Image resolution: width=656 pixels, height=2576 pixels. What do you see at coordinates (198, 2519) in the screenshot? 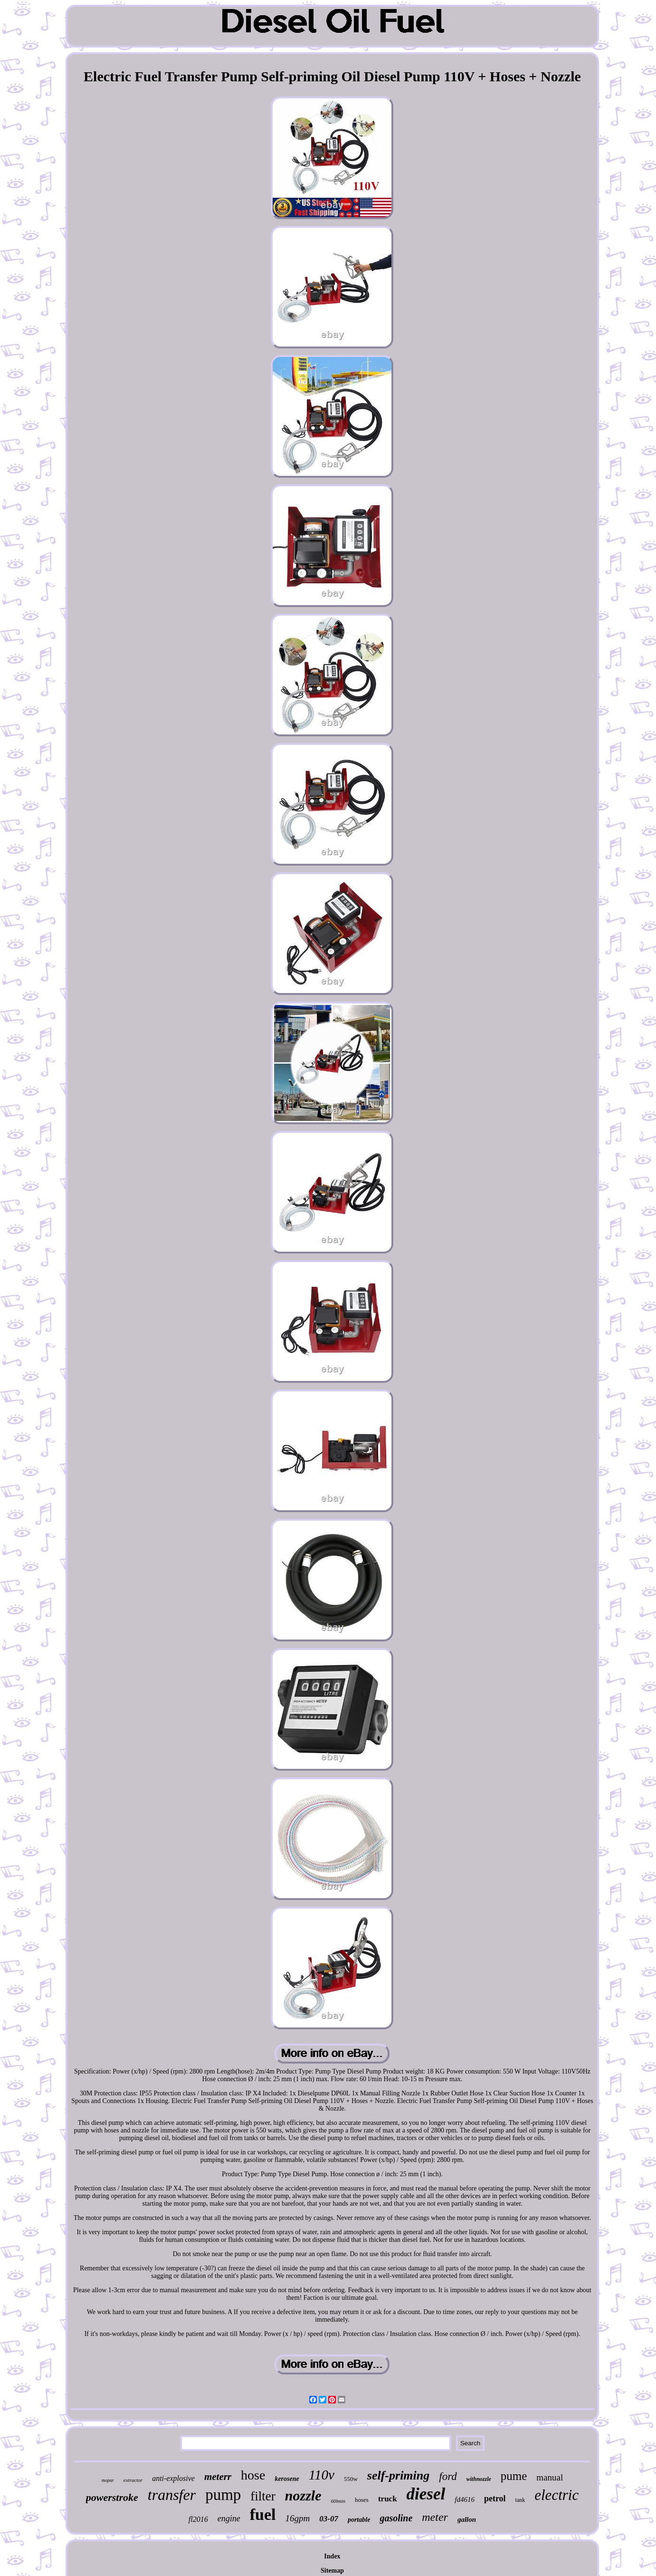
I see `fl2016` at bounding box center [198, 2519].